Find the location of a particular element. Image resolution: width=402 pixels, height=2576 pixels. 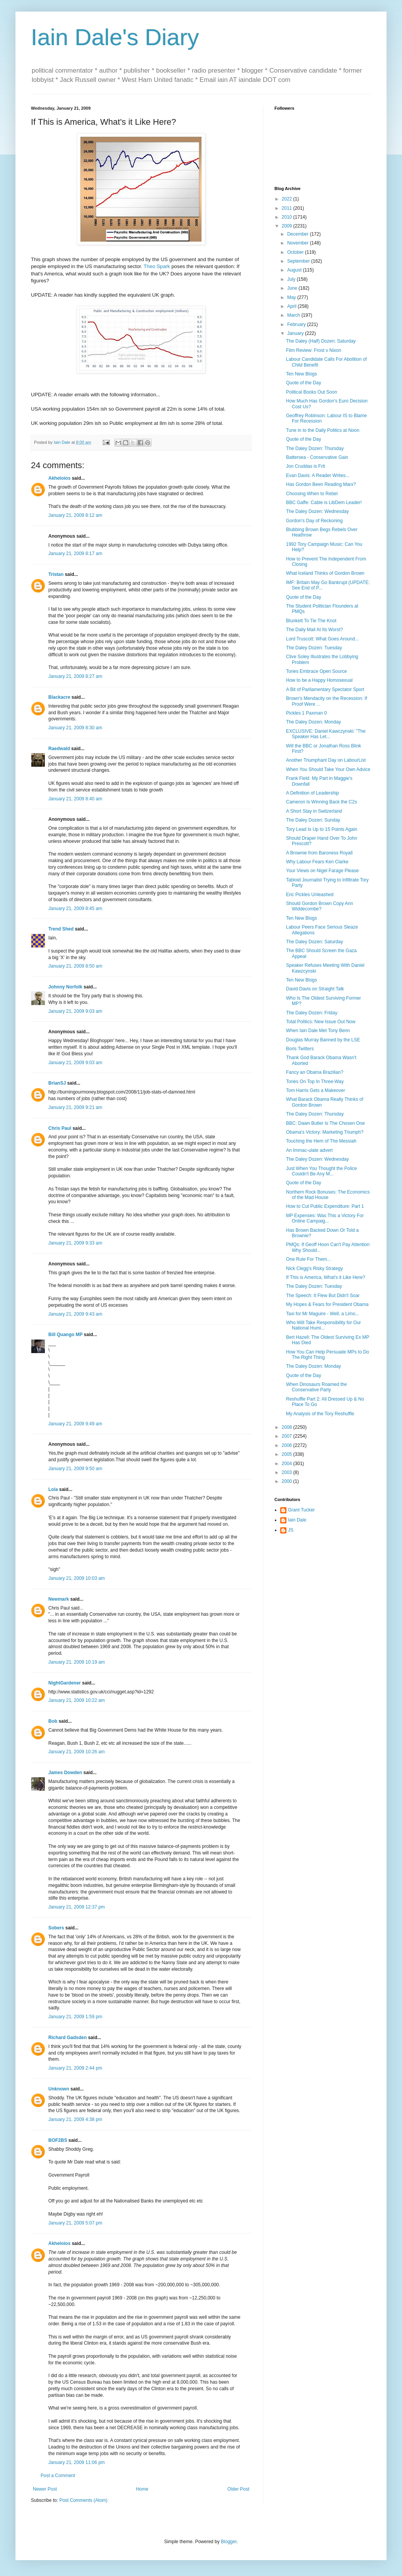

January 21, 2009 10:03 am is located at coordinates (76, 1578).